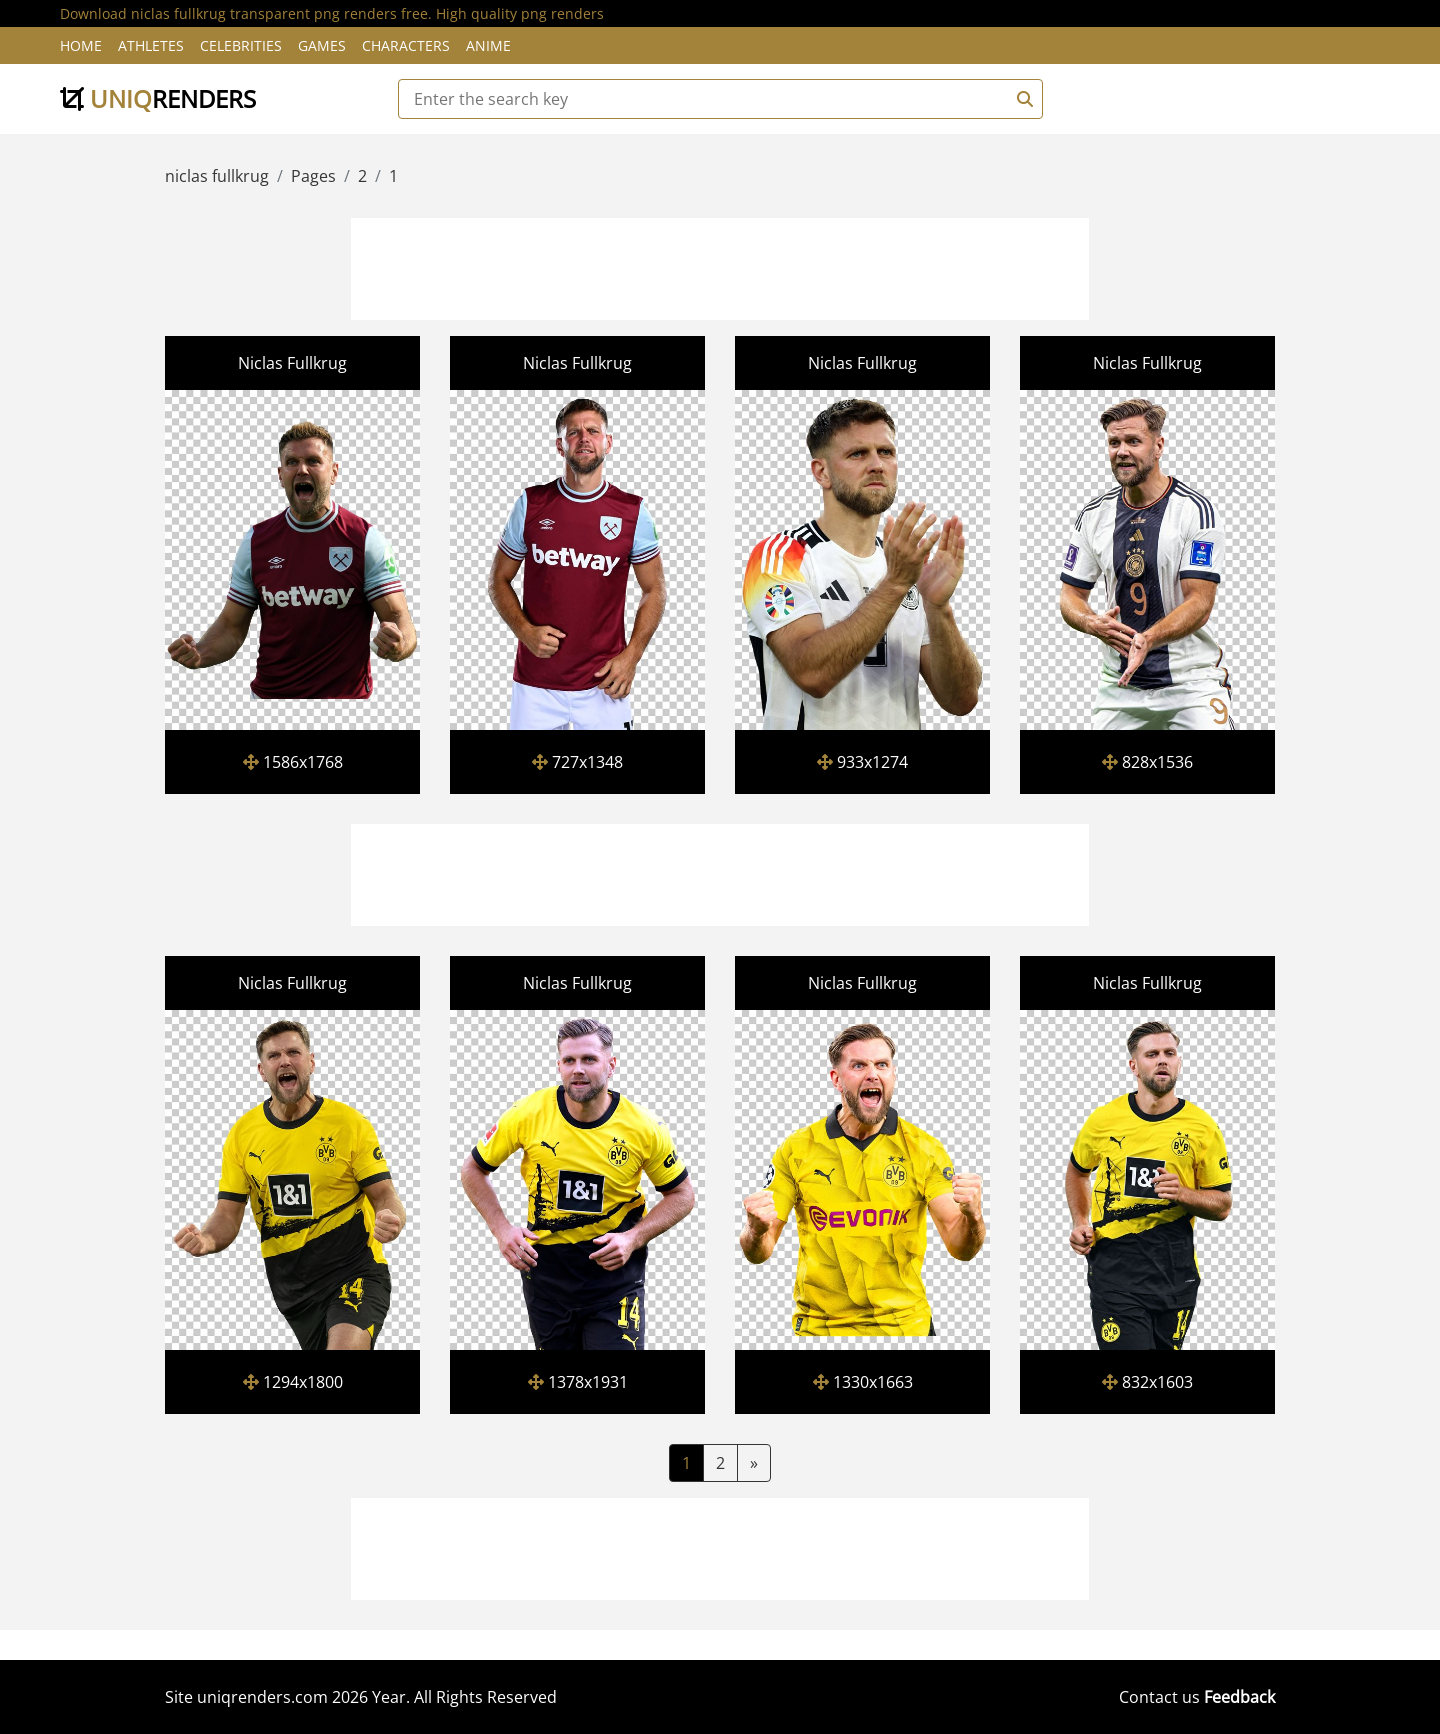 The width and height of the screenshot is (1440, 1734). I want to click on Celebrities, so click(241, 45).